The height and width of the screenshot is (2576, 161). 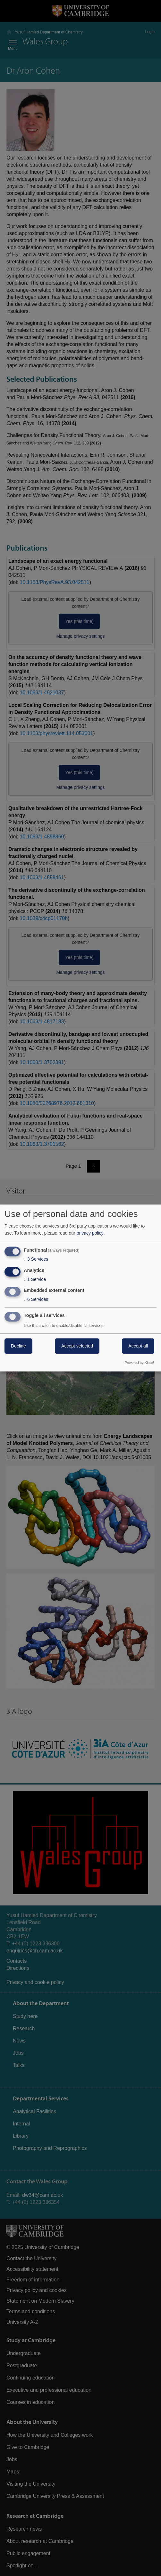 I want to click on privacy policy, so click(x=90, y=1233).